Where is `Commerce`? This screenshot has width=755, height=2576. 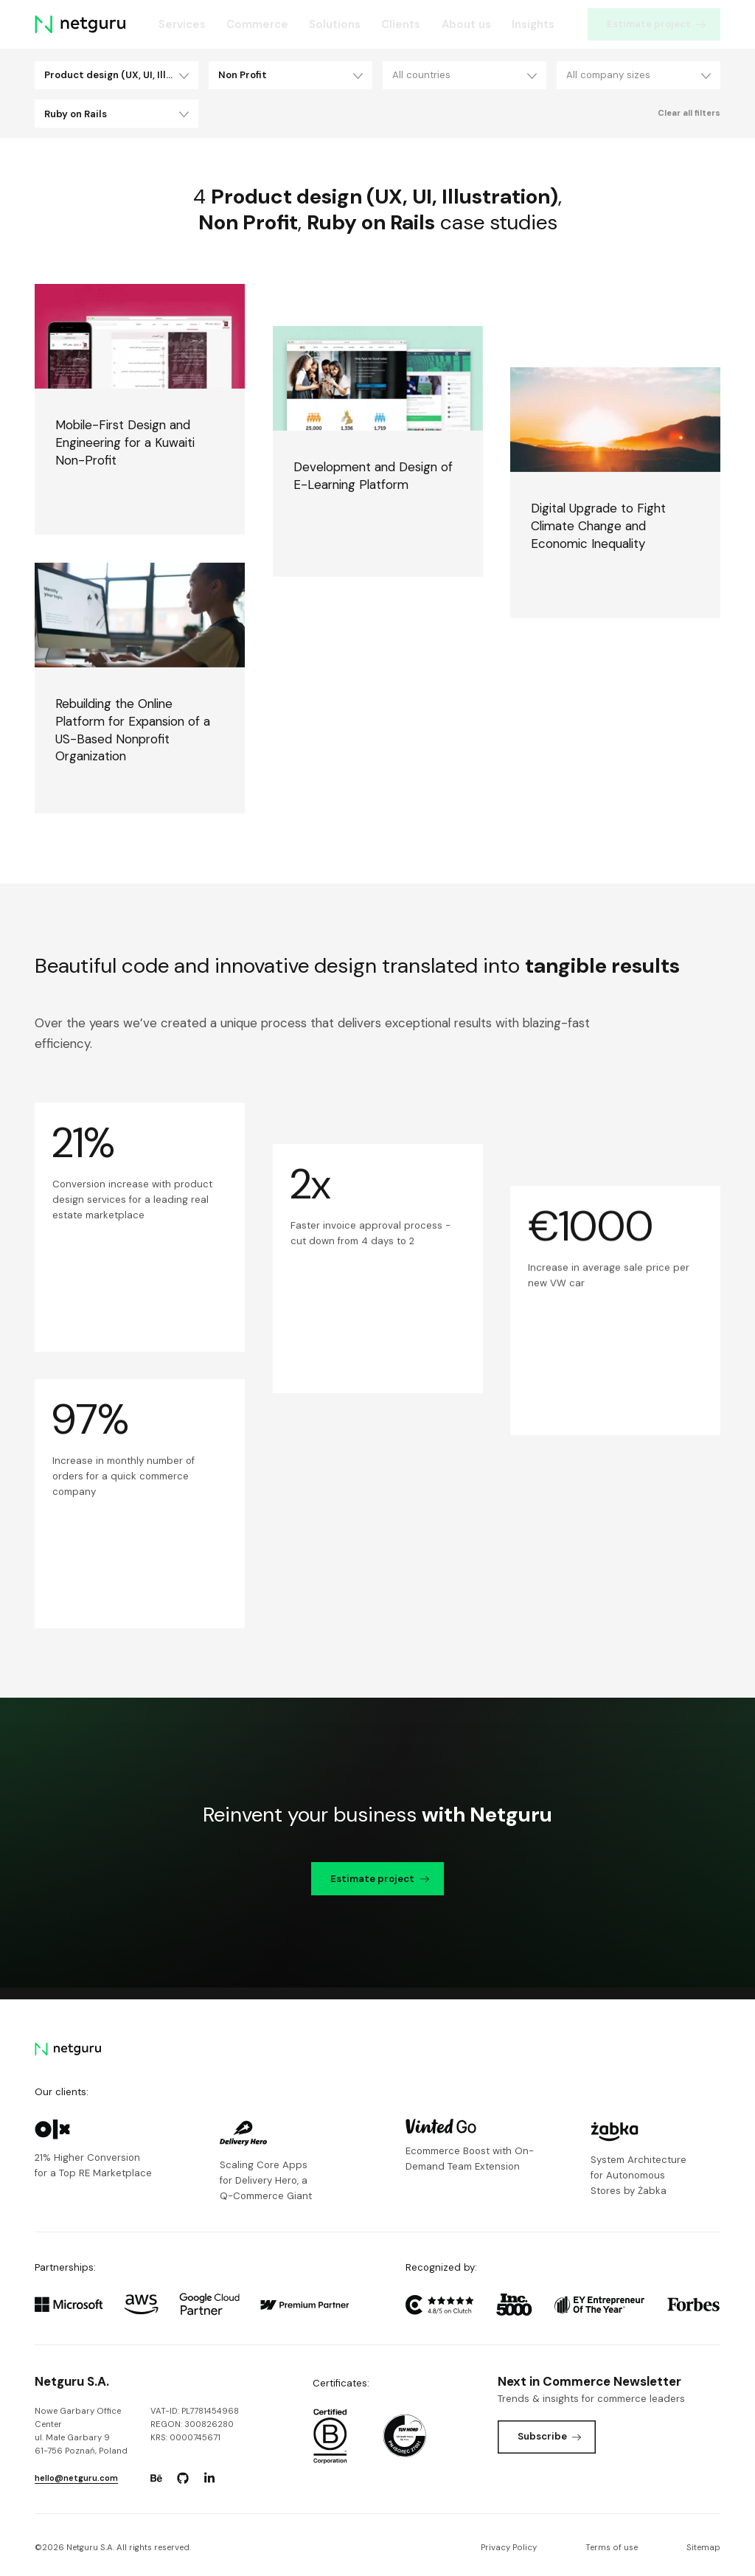
Commerce is located at coordinates (257, 24).